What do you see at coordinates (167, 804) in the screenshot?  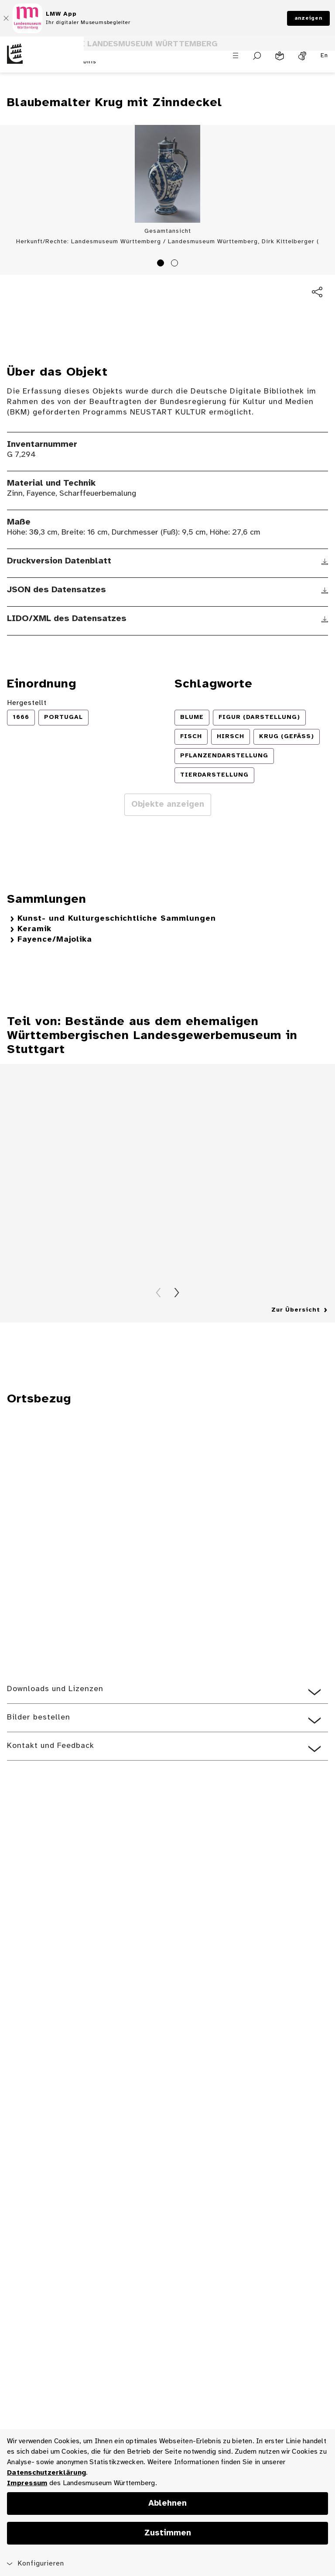 I see `Objekte anzeigen` at bounding box center [167, 804].